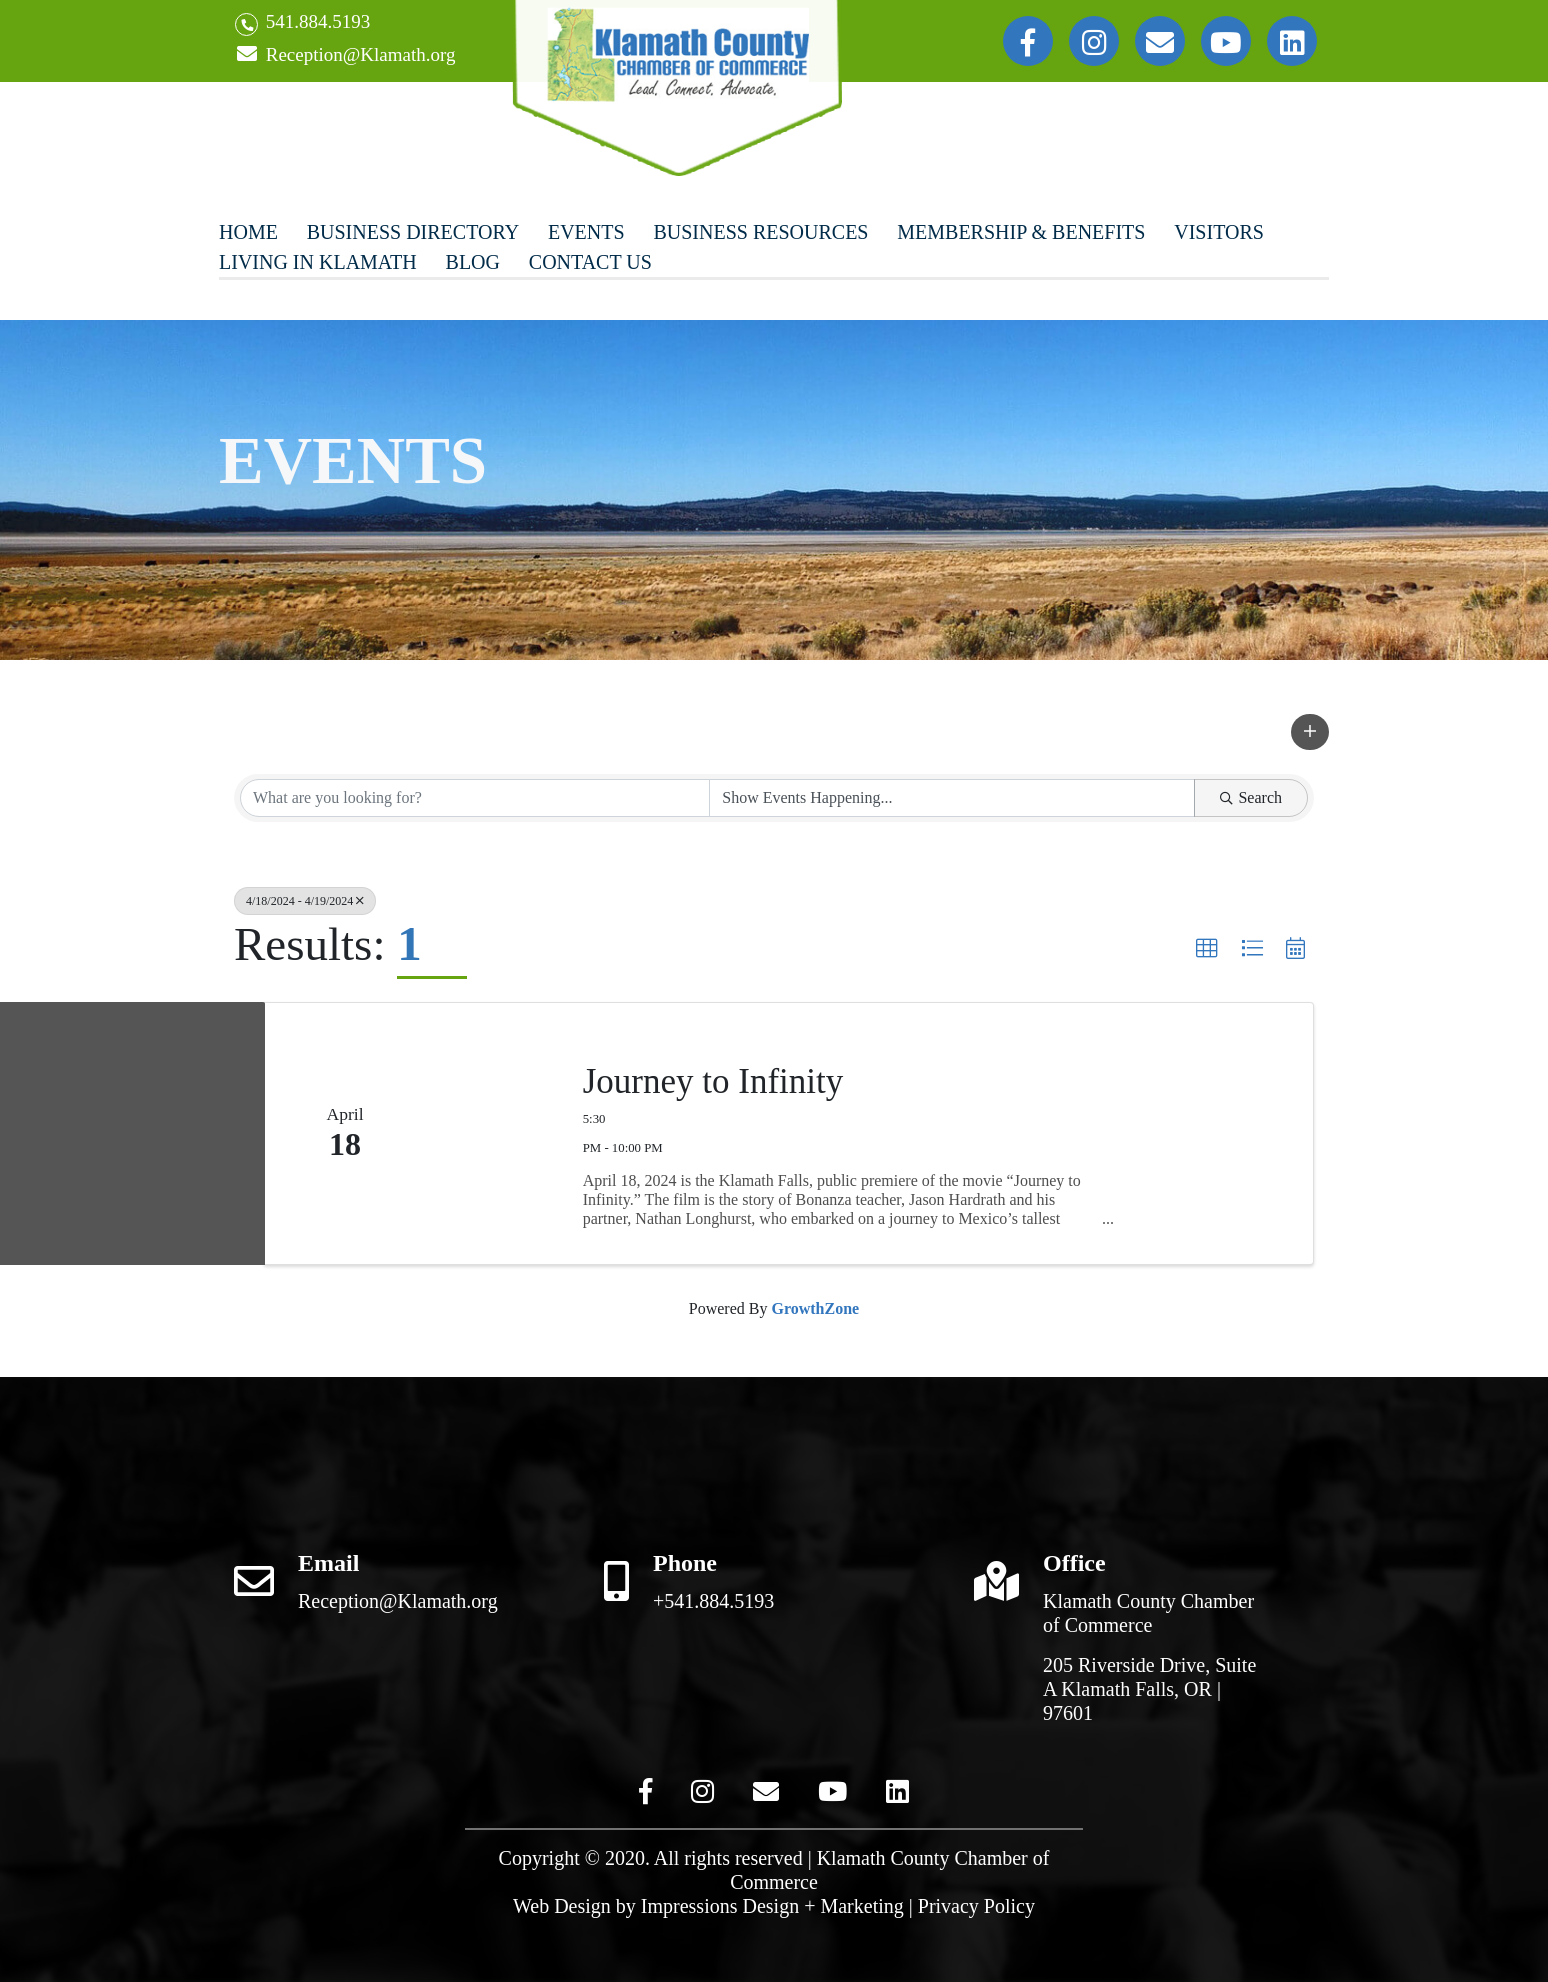 This screenshot has height=1982, width=1548. What do you see at coordinates (713, 1601) in the screenshot?
I see `+541.884.5193` at bounding box center [713, 1601].